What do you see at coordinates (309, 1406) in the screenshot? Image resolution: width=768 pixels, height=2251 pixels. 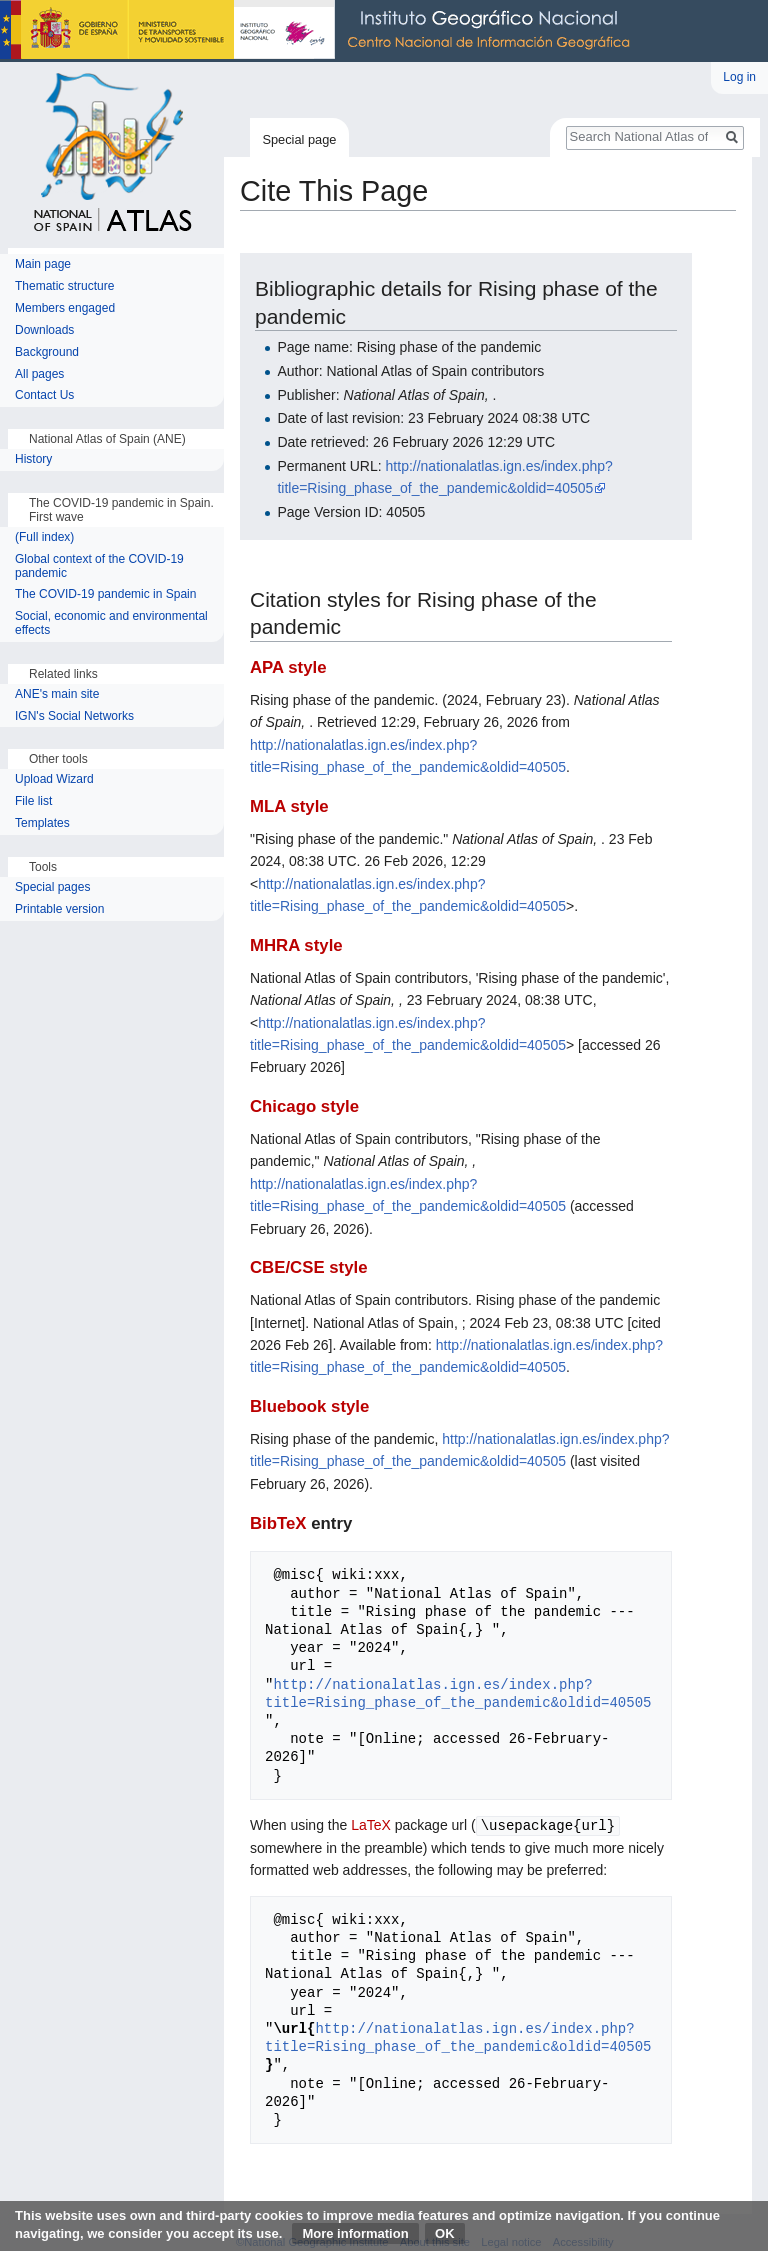 I see `Bluebook style` at bounding box center [309, 1406].